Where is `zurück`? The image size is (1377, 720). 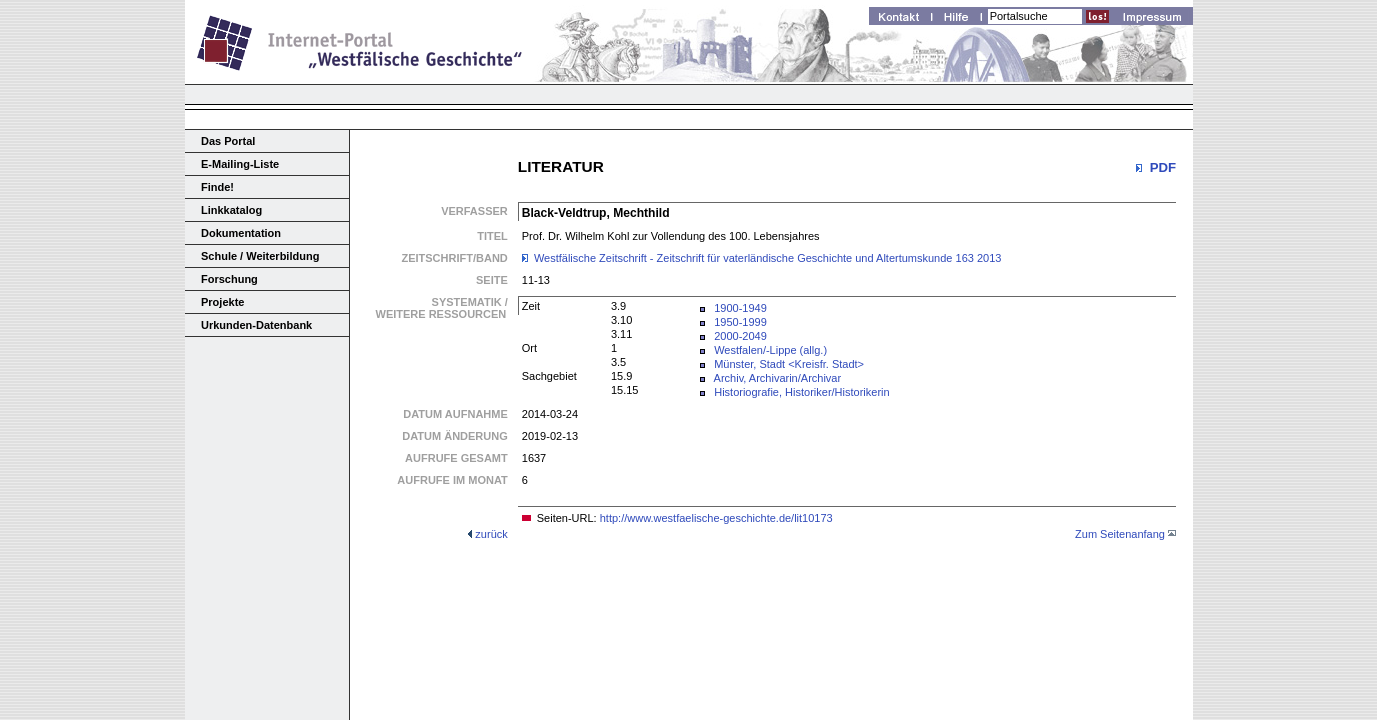 zurück is located at coordinates (491, 534).